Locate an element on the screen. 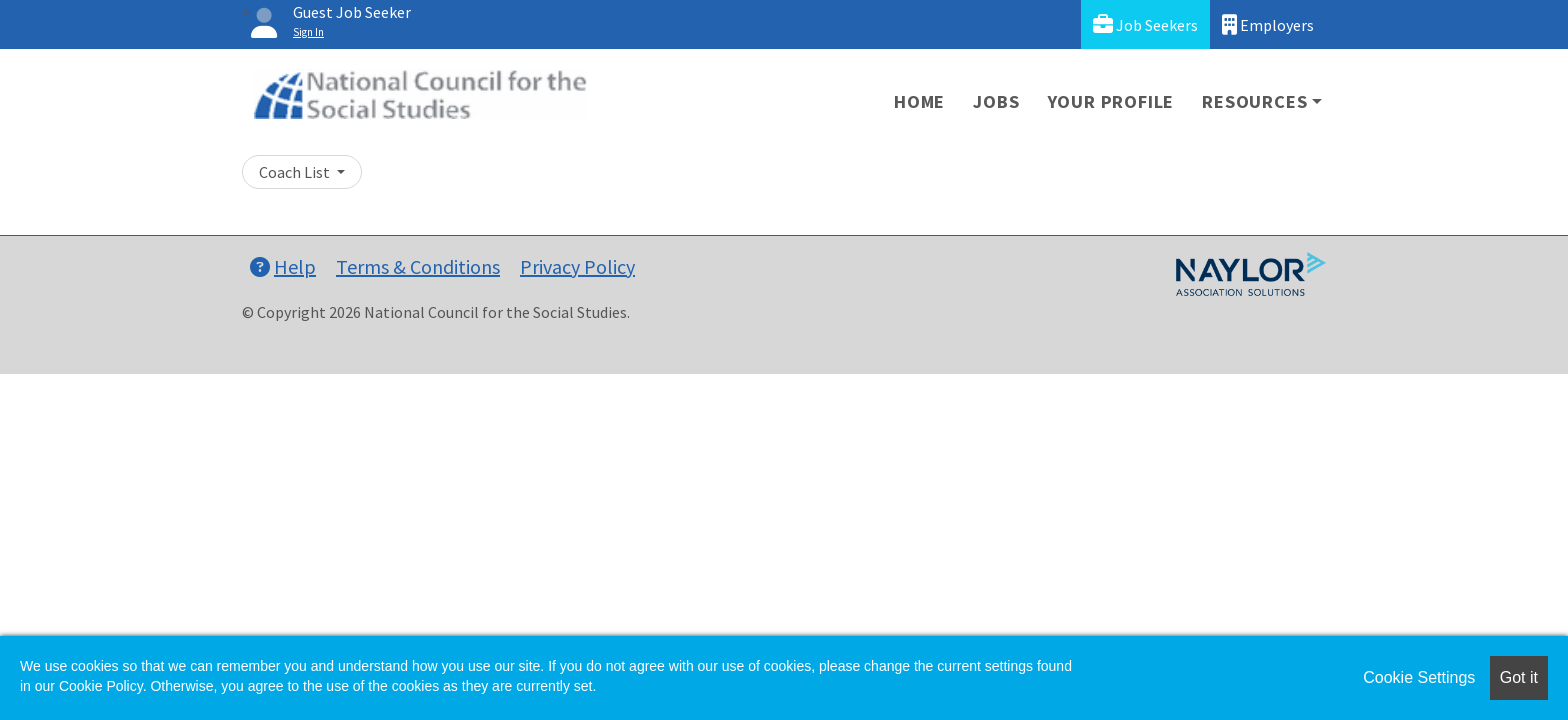 The width and height of the screenshot is (1568, 720). Got it is located at coordinates (1519, 677).